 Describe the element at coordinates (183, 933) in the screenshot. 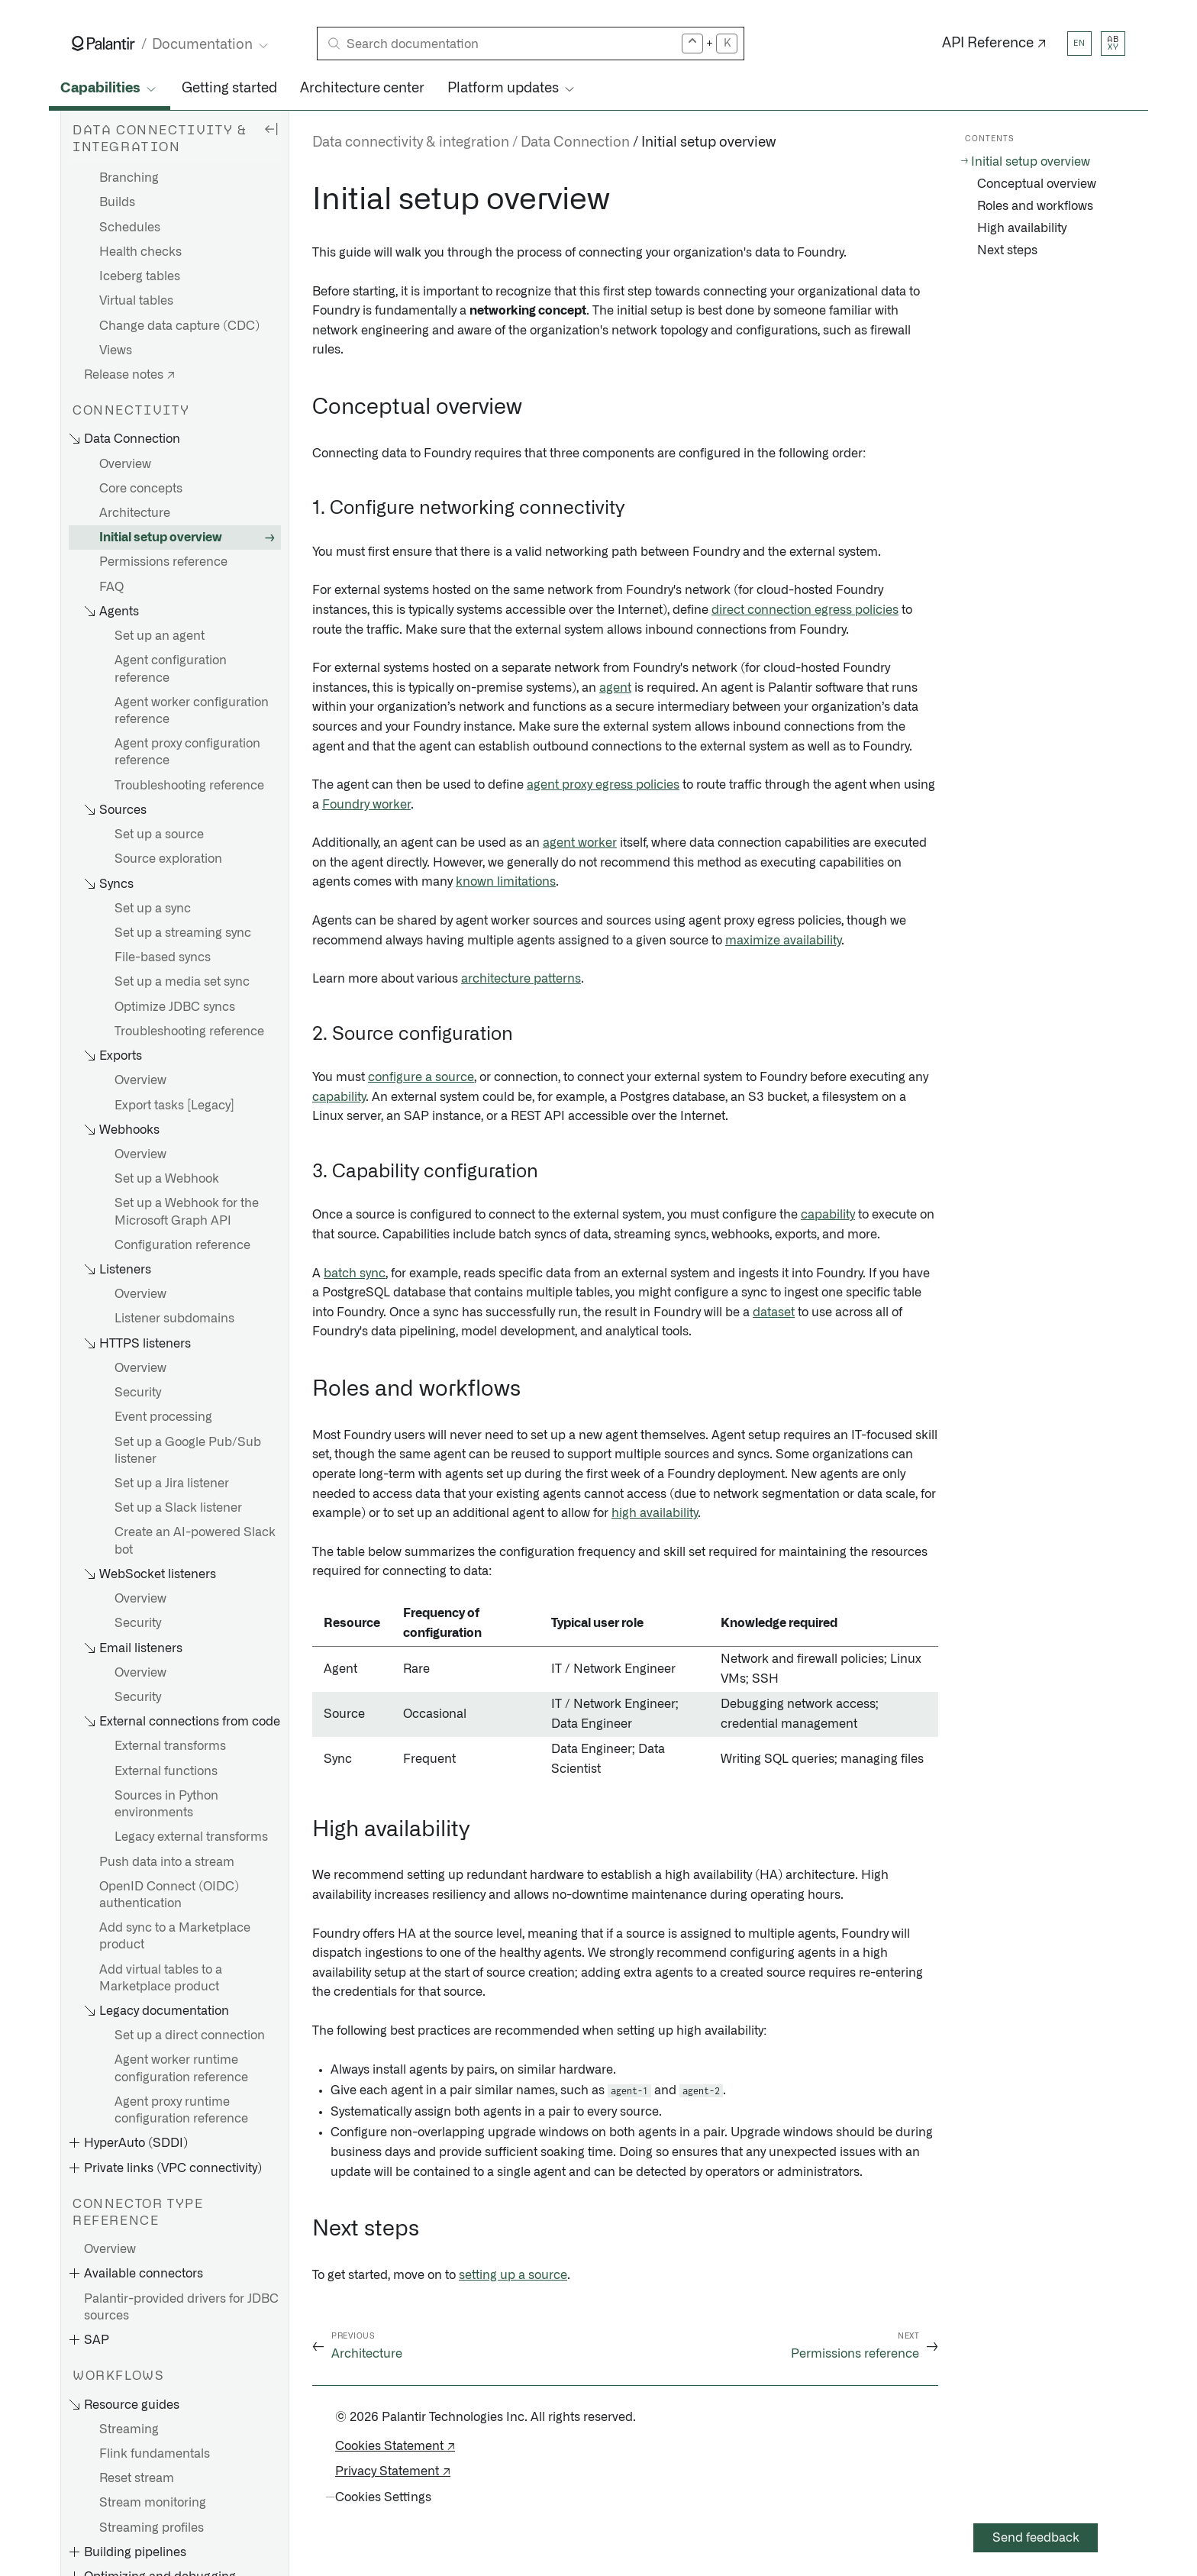

I see `Set up a streaming sync` at that location.